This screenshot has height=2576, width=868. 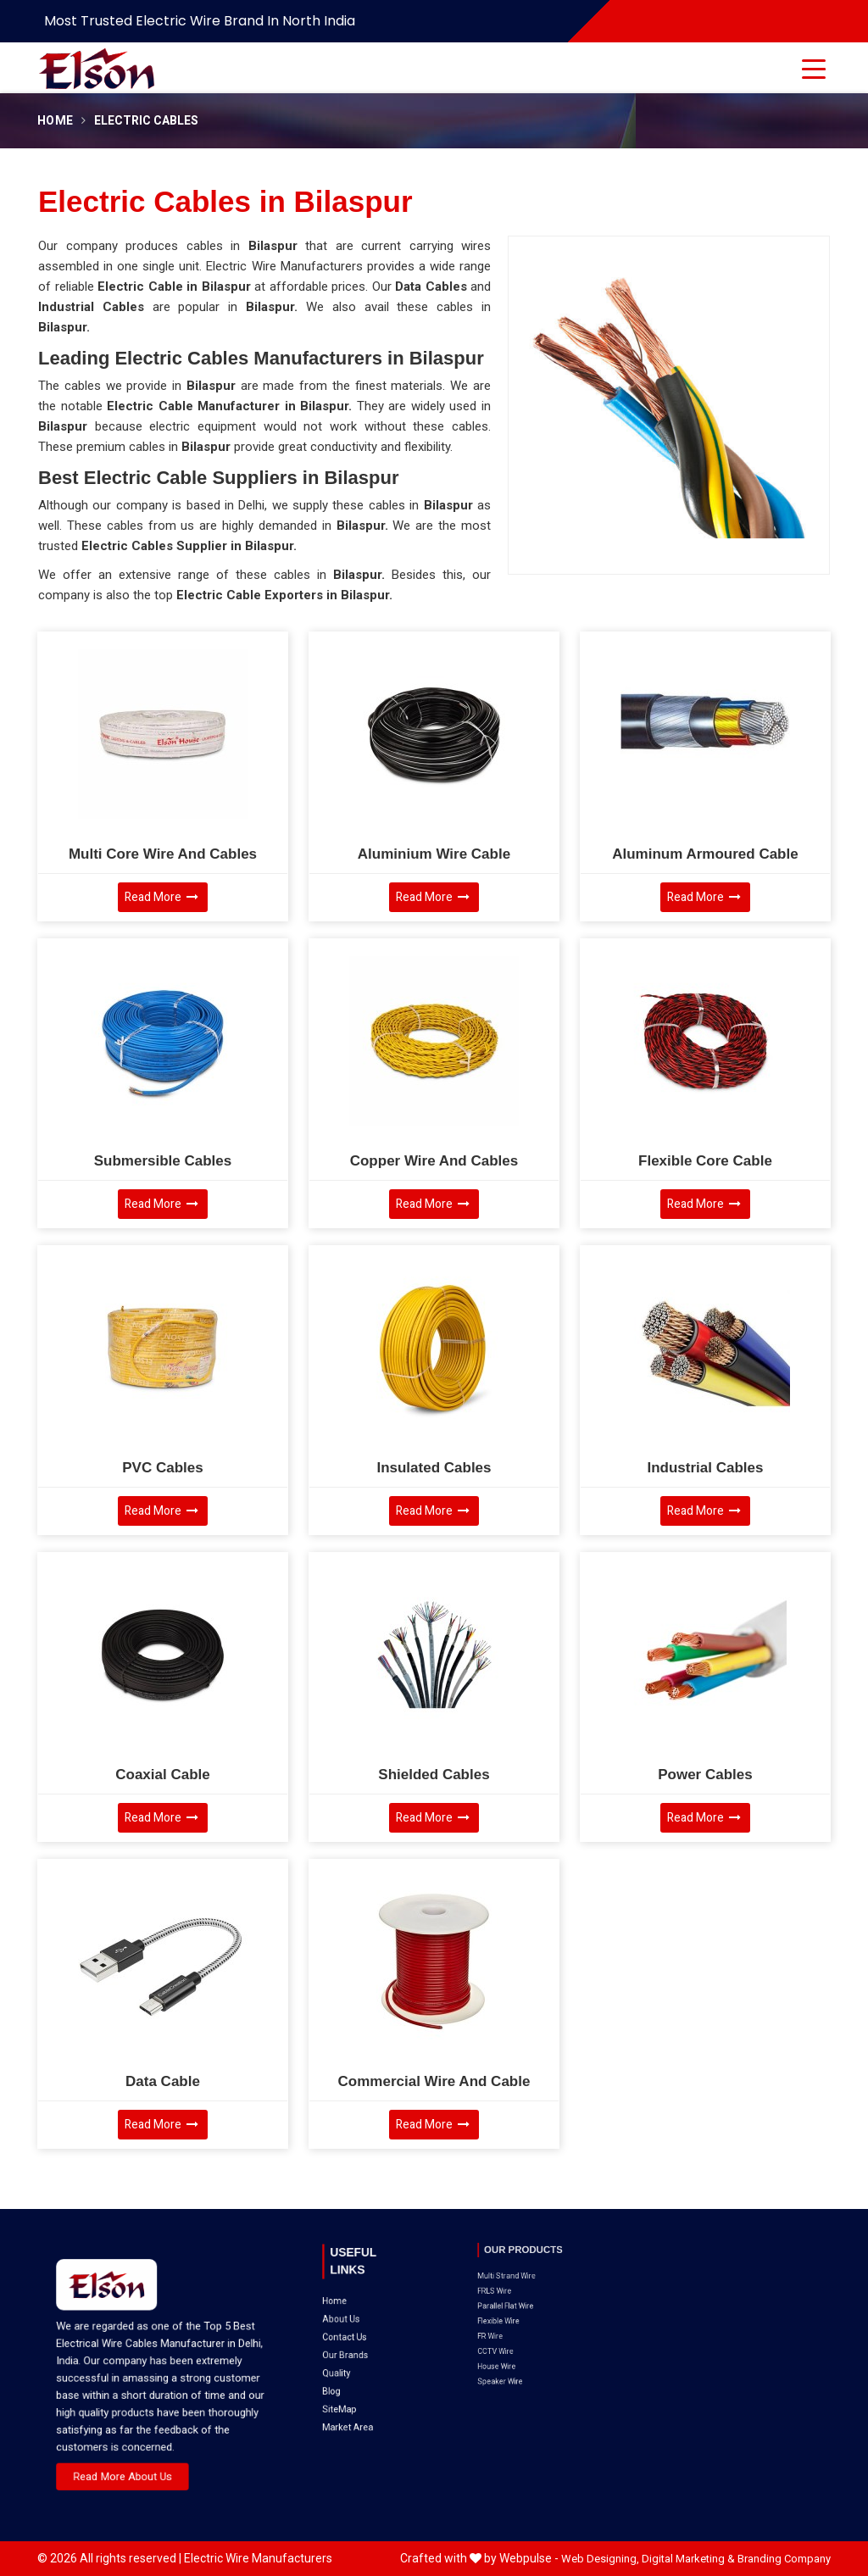 What do you see at coordinates (600, 2558) in the screenshot?
I see `Web Designing,` at bounding box center [600, 2558].